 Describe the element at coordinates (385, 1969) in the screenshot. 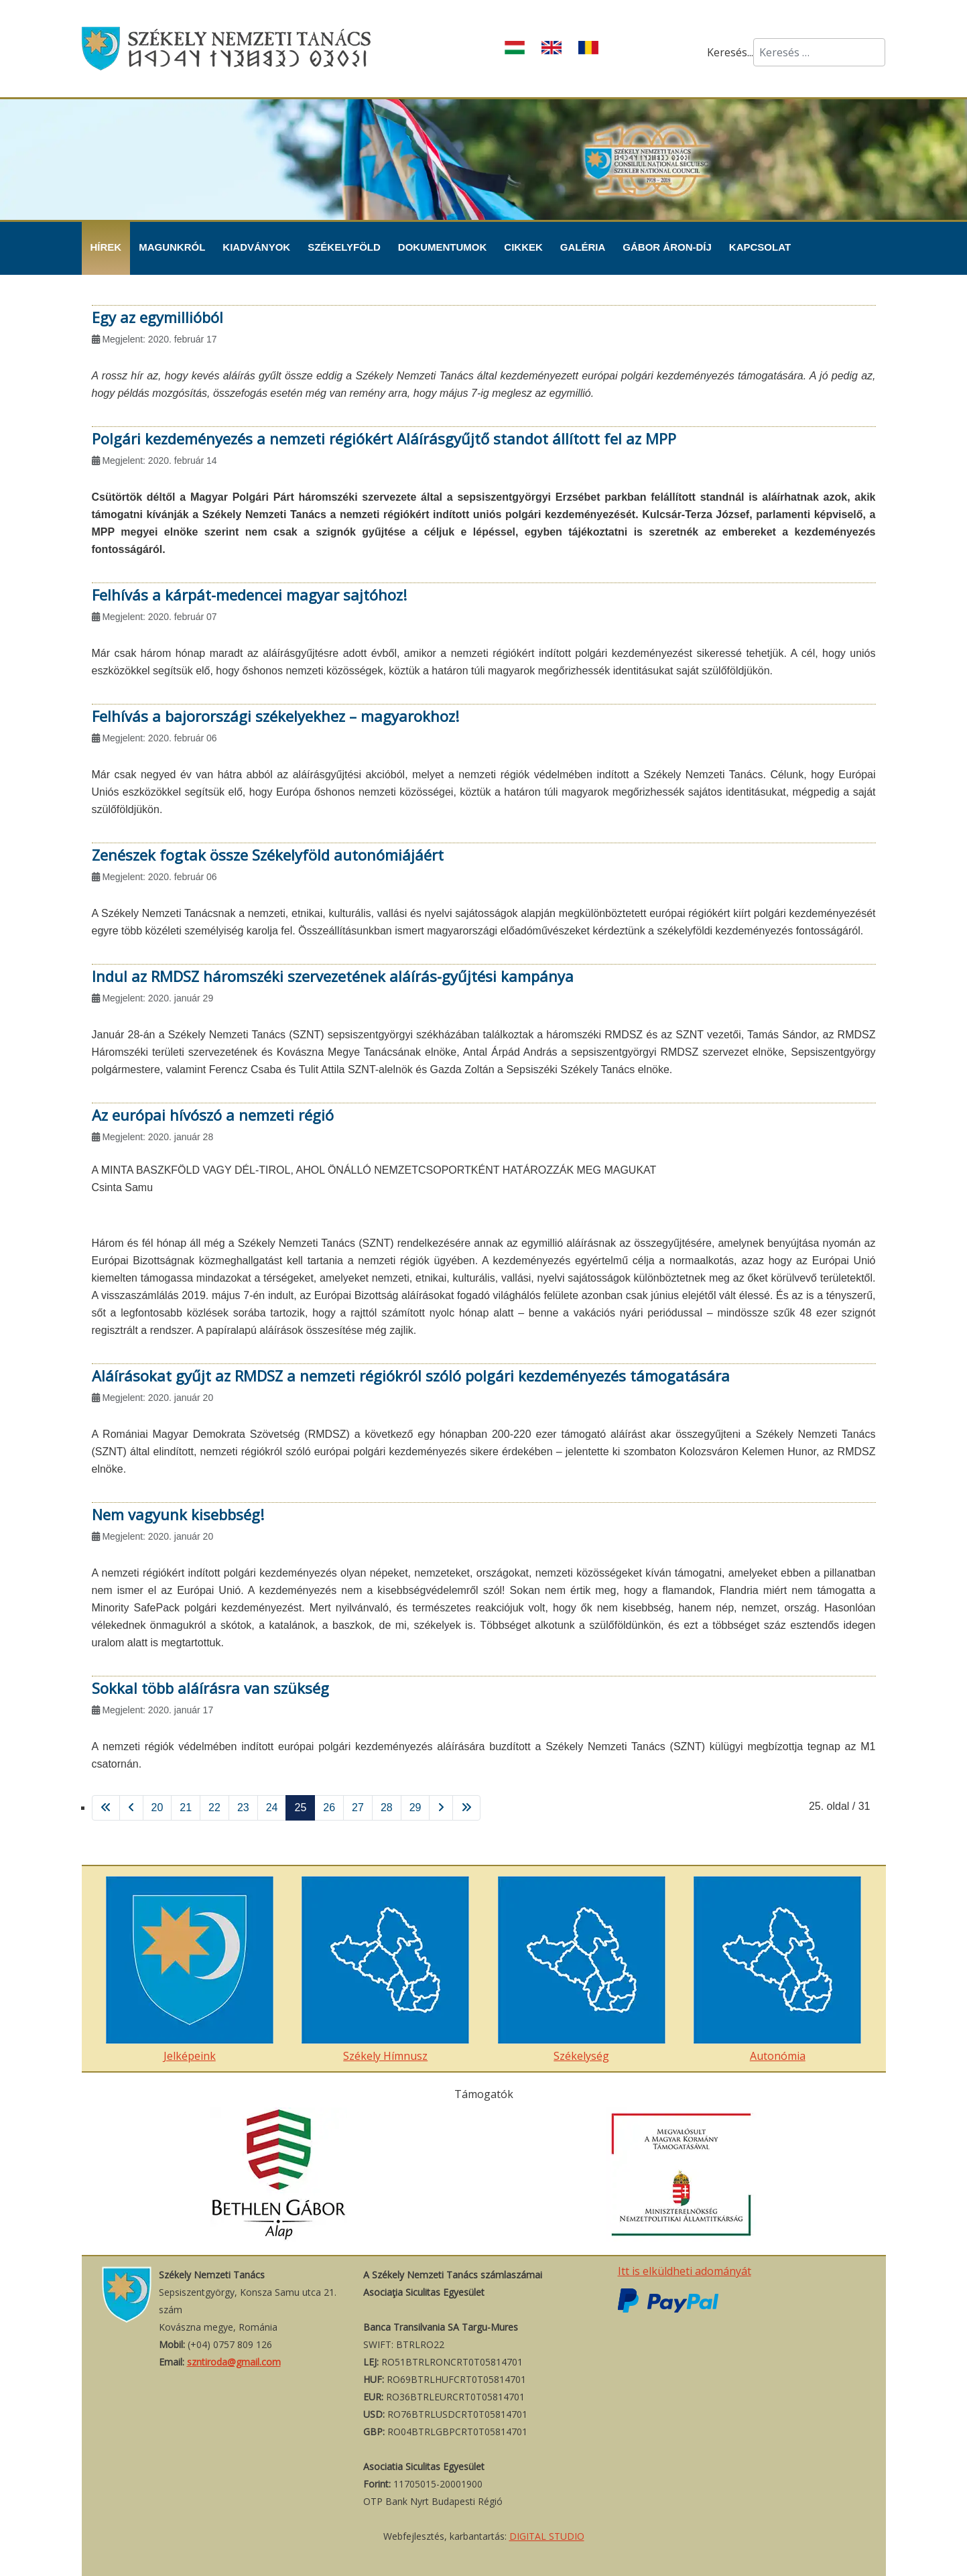

I see `Székely Hímnusz` at that location.